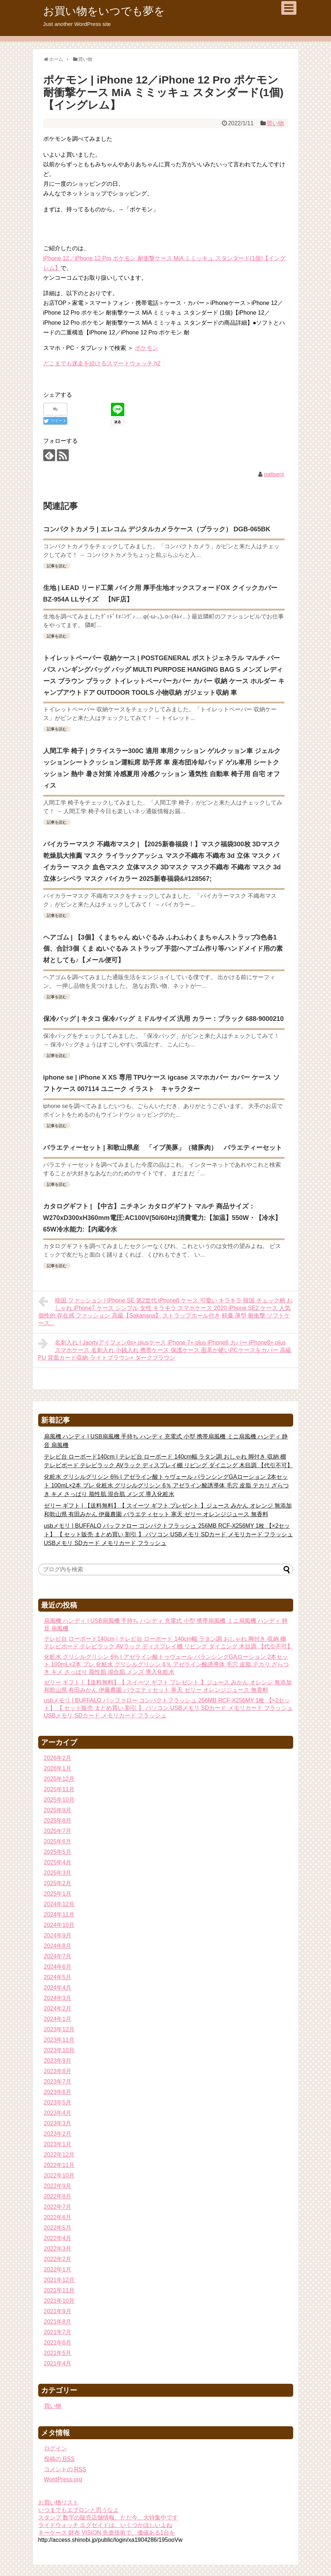 This screenshot has width=331, height=2576. Describe the element at coordinates (58, 2259) in the screenshot. I see `2022年2月` at that location.